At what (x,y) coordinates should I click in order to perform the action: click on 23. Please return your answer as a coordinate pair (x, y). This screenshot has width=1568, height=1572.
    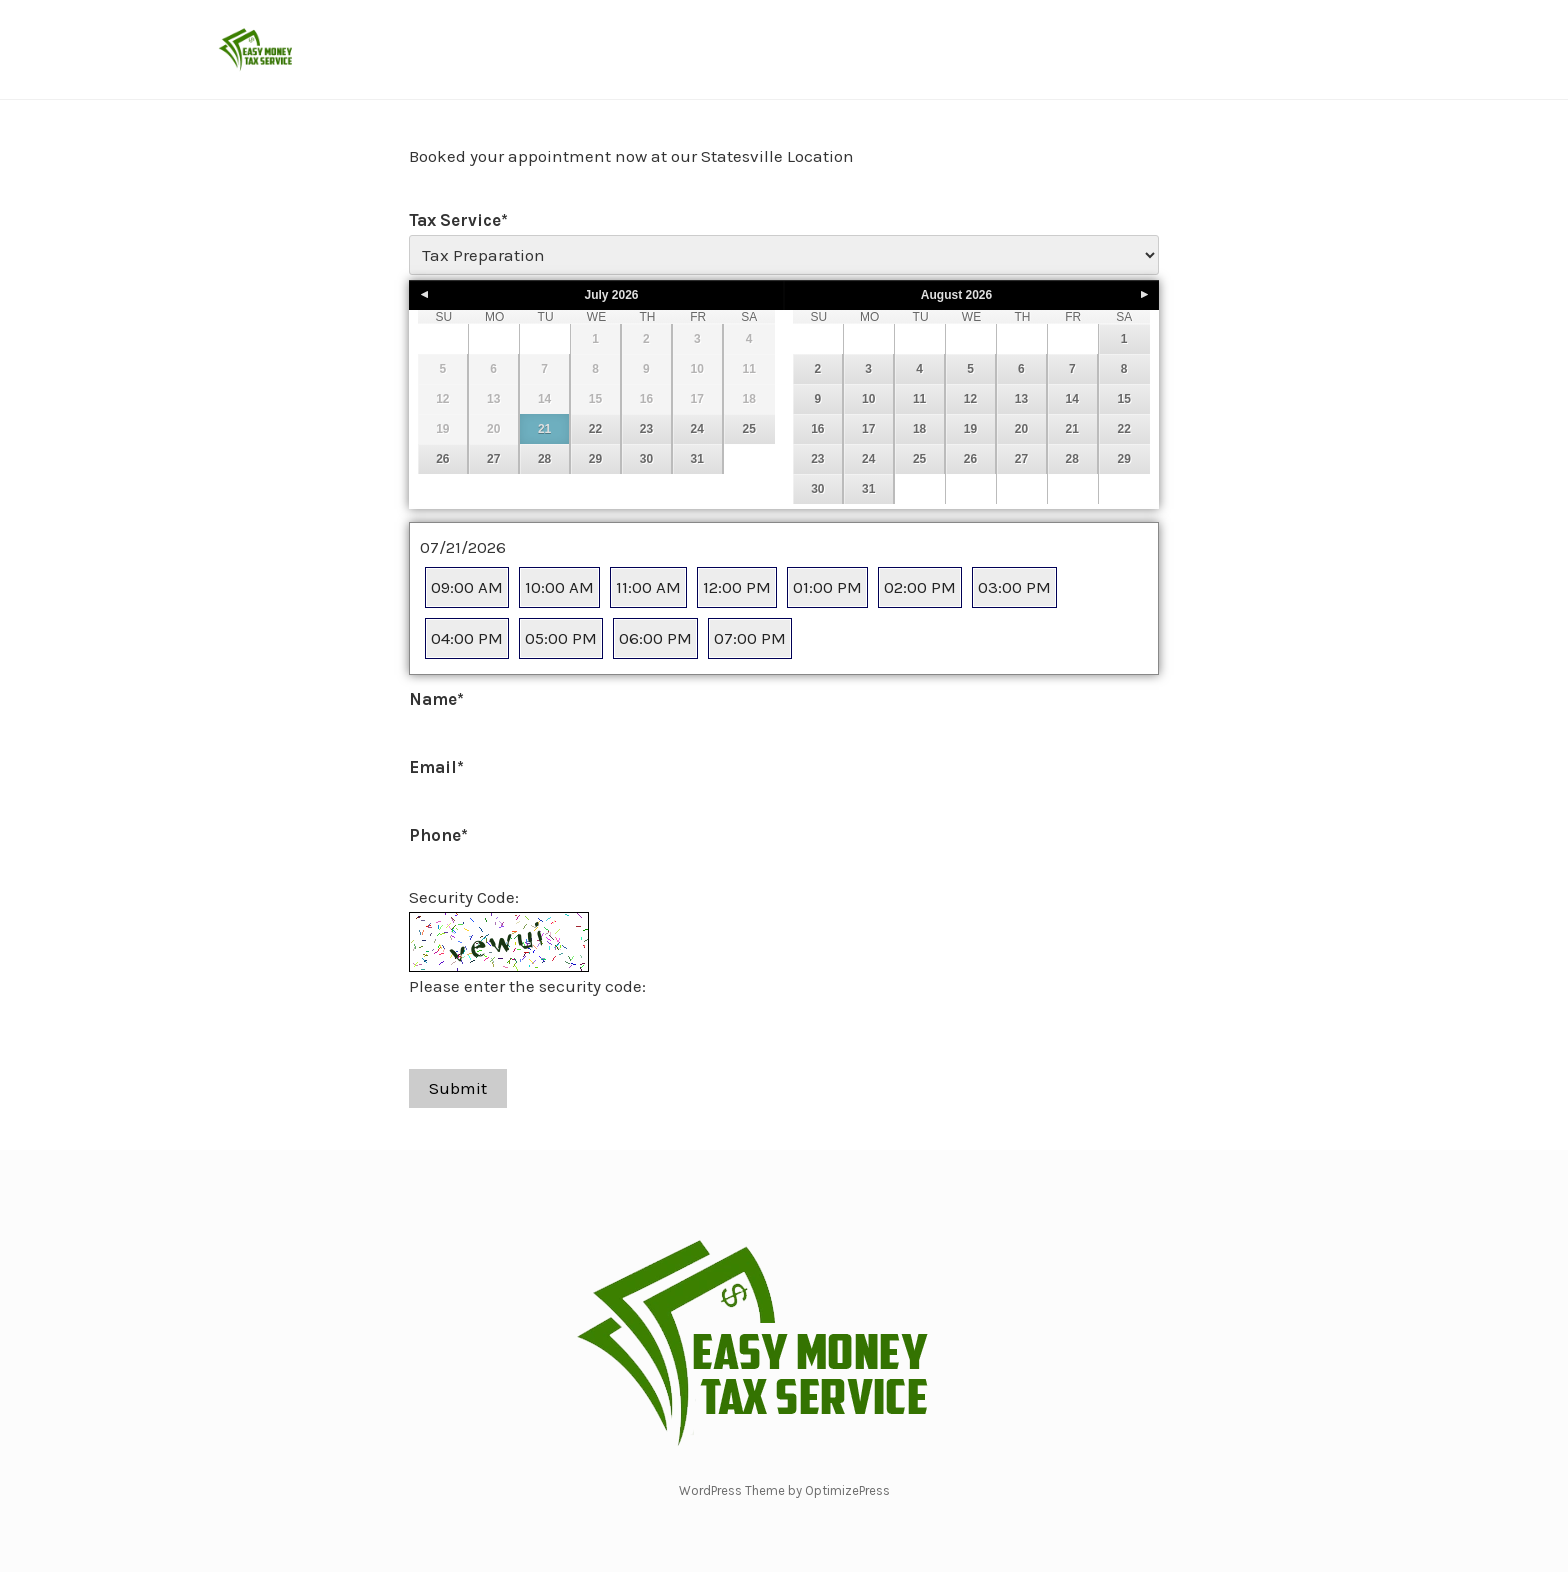
    Looking at the image, I should click on (646, 429).